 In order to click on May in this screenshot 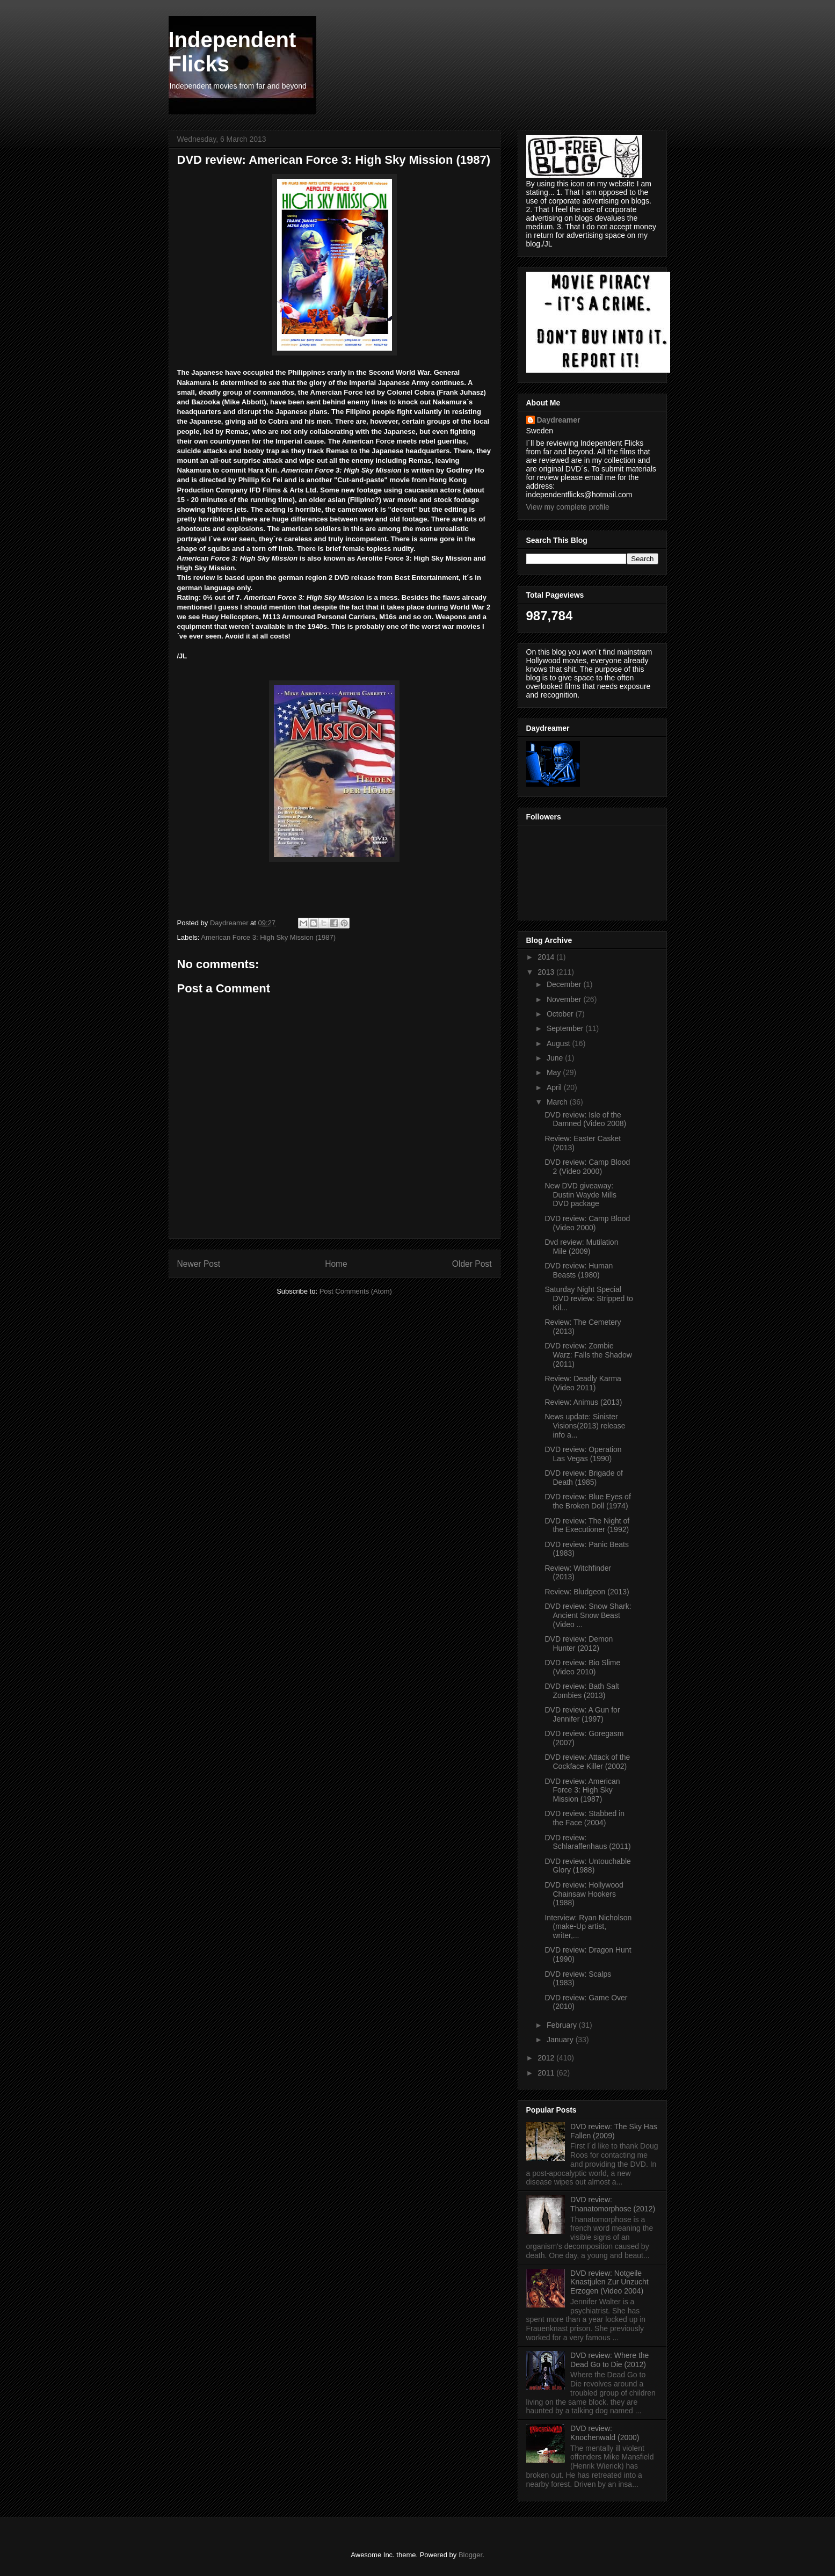, I will do `click(555, 1072)`.